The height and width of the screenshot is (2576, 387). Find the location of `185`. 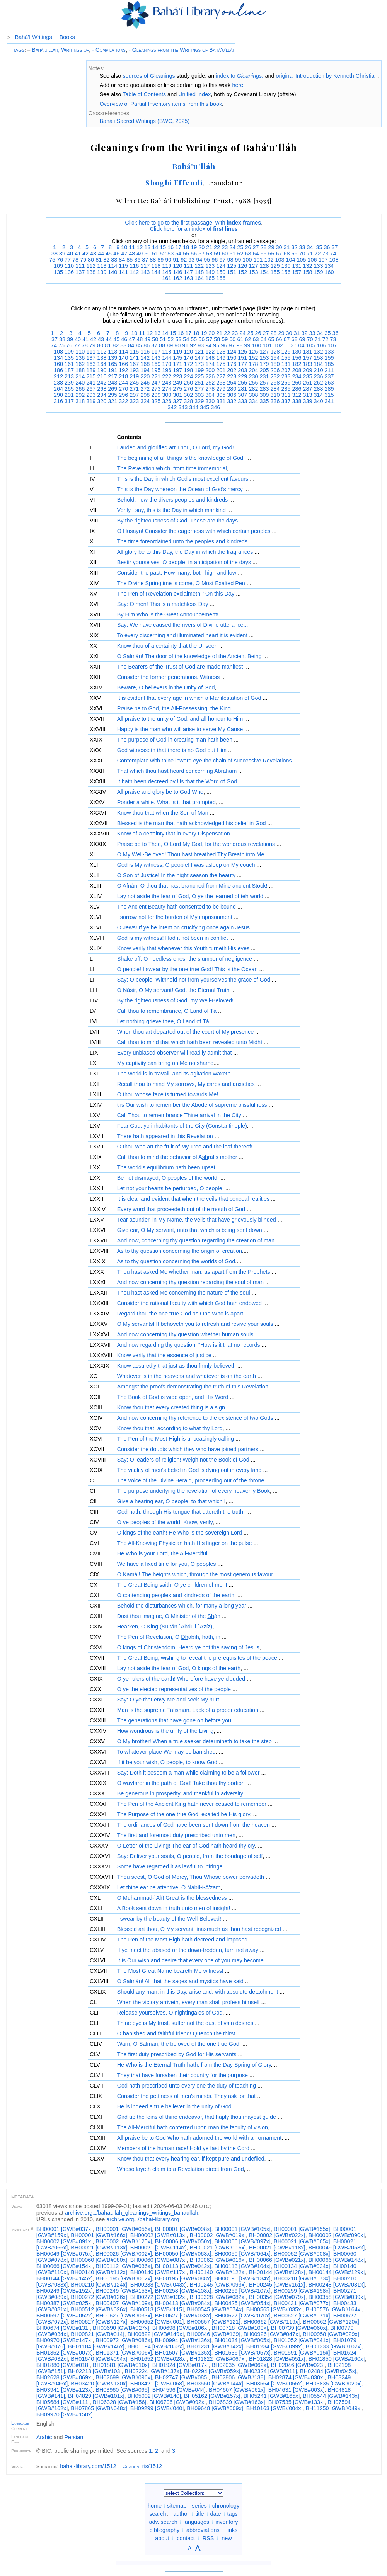

185 is located at coordinates (329, 364).